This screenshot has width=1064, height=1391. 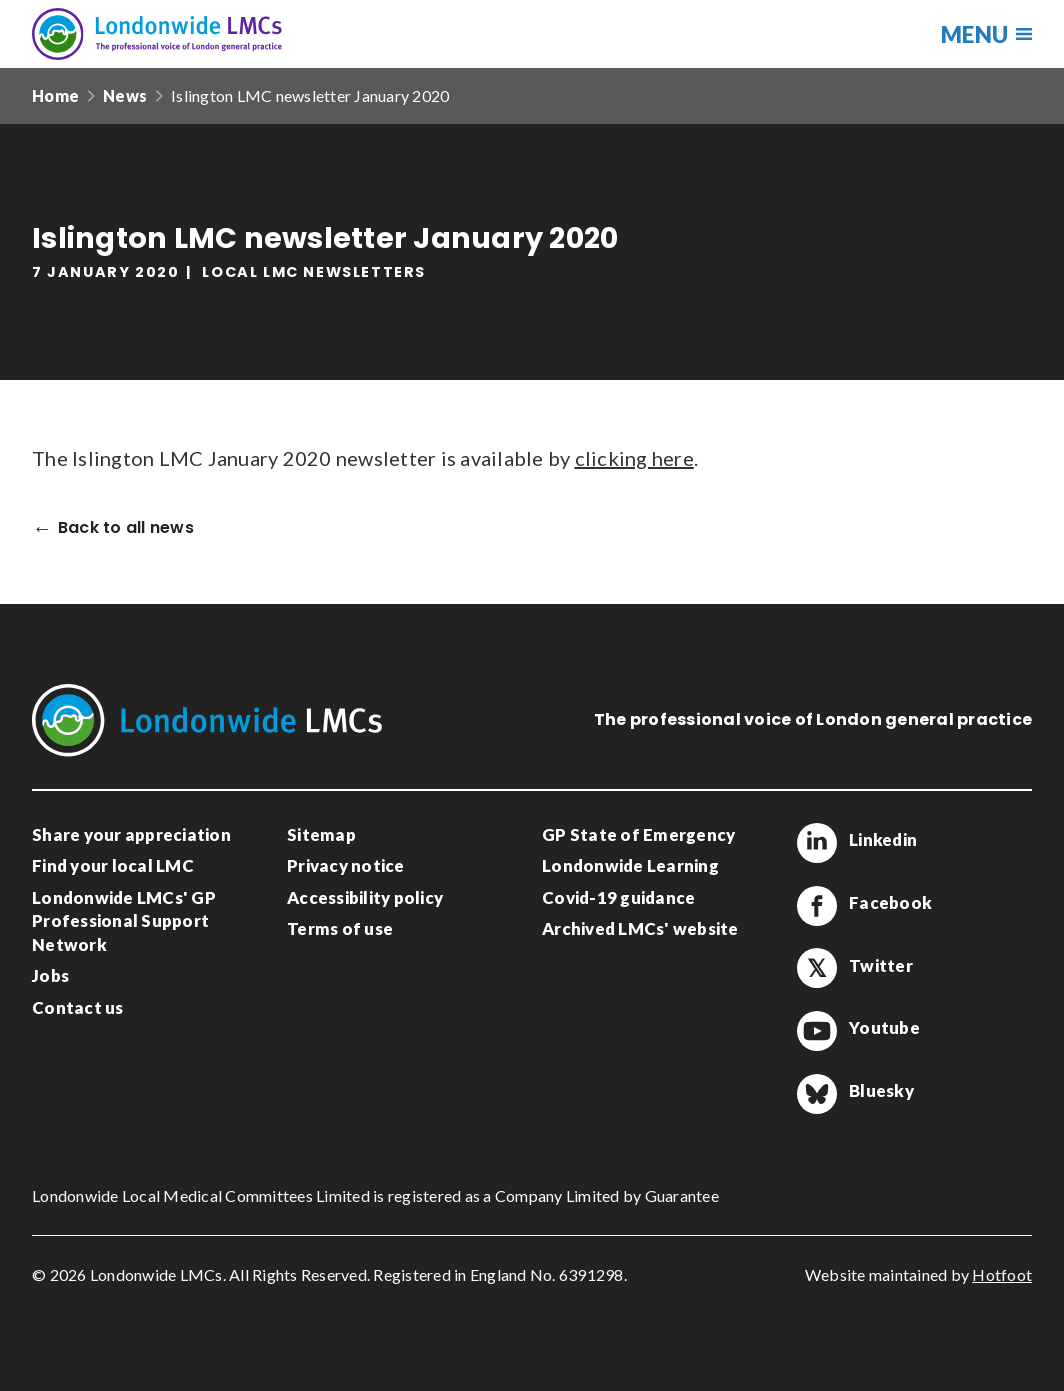 What do you see at coordinates (630, 865) in the screenshot?
I see `Londonwide Learning` at bounding box center [630, 865].